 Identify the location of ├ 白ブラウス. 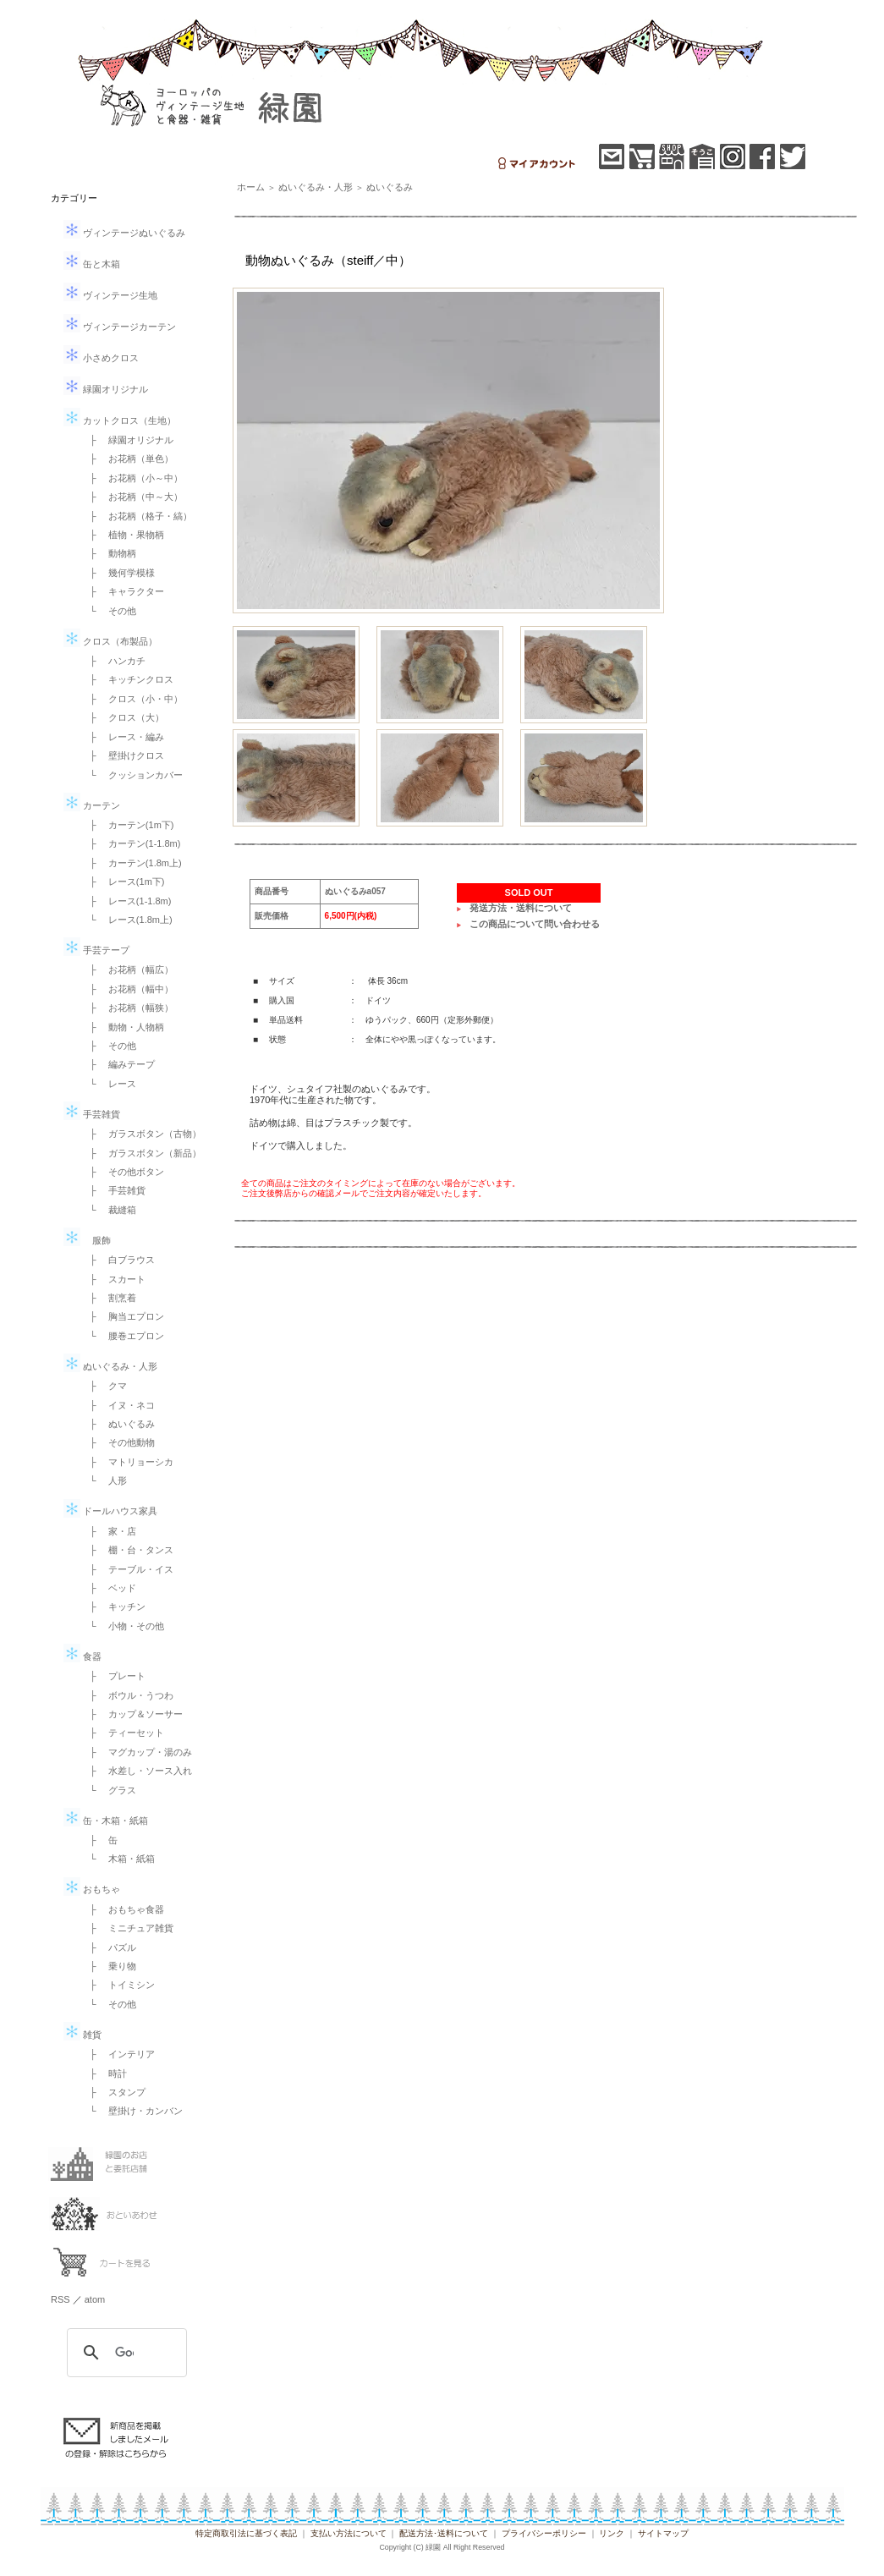
(117, 1260).